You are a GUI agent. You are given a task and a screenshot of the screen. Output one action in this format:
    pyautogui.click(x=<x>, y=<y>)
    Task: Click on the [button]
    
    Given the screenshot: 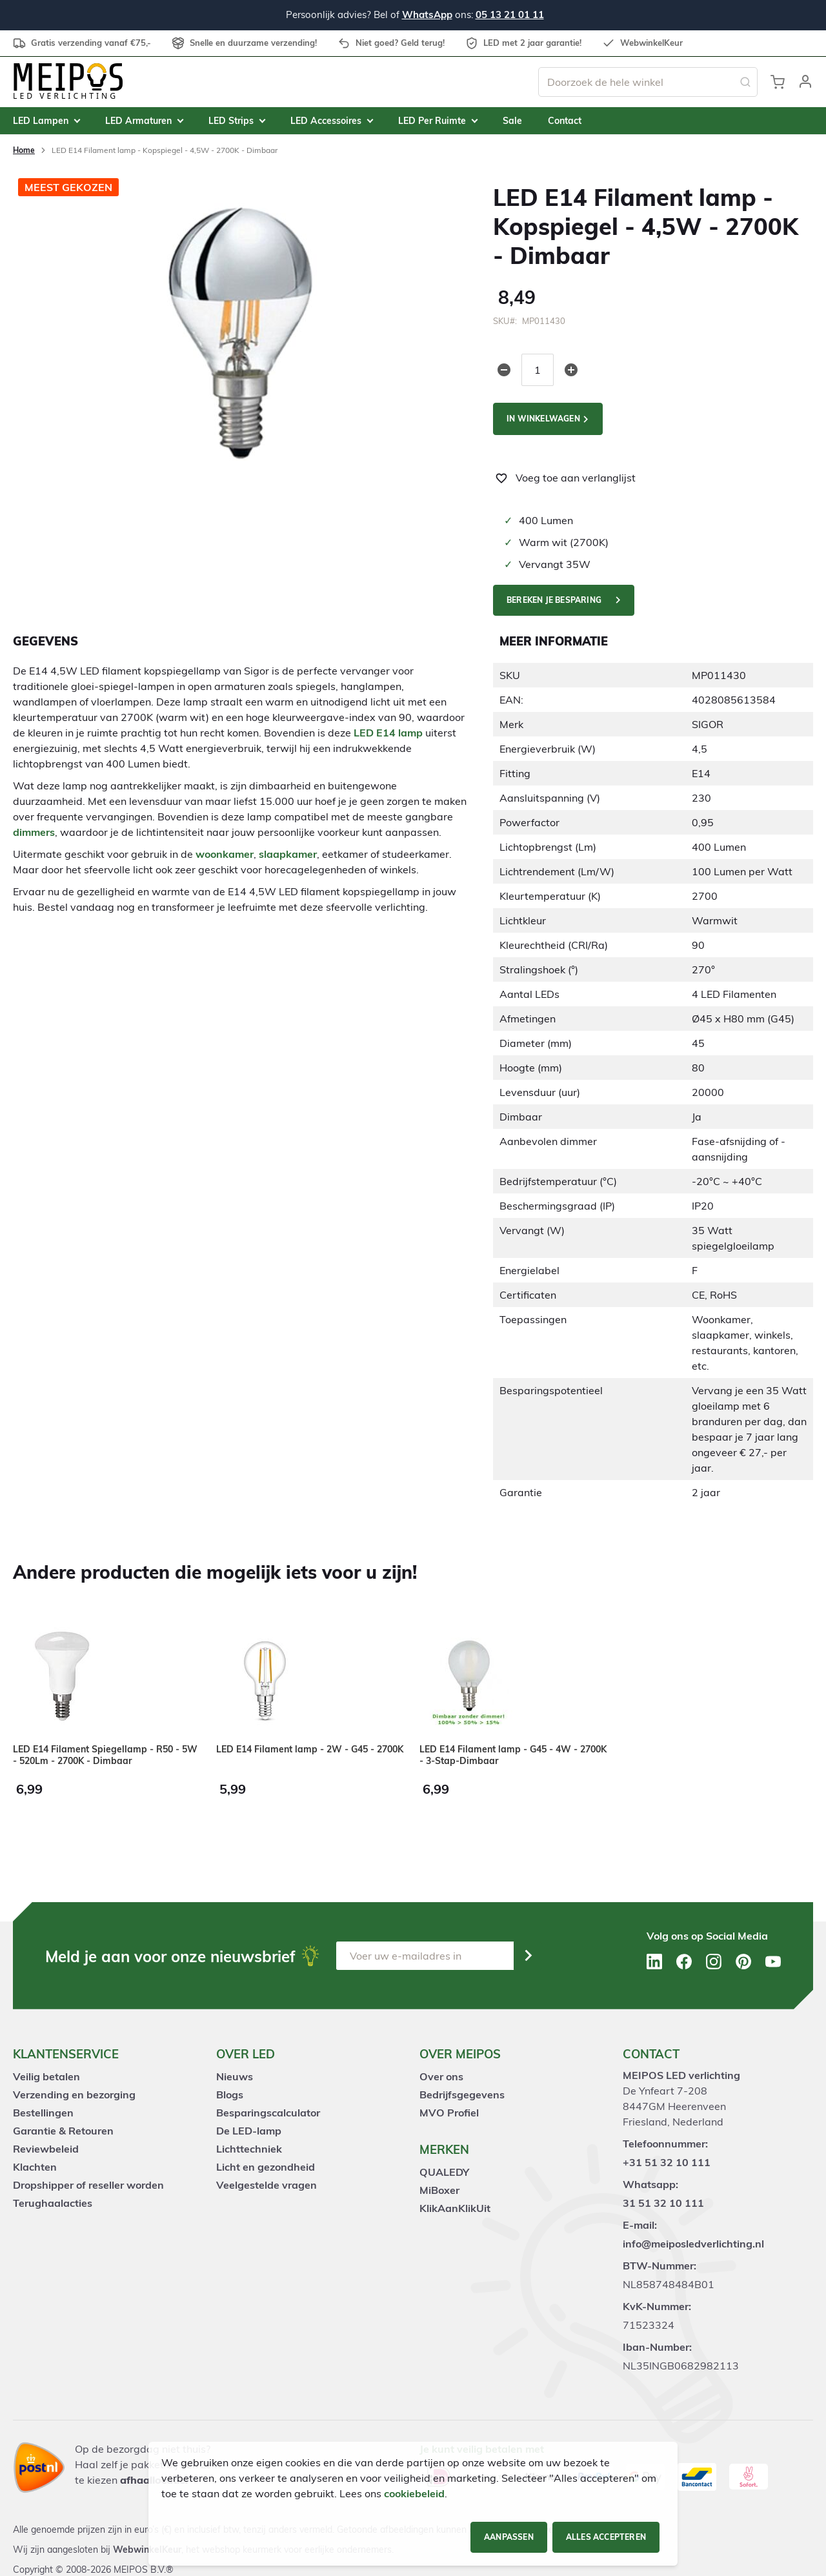 What is the action you would take?
    pyautogui.click(x=805, y=82)
    